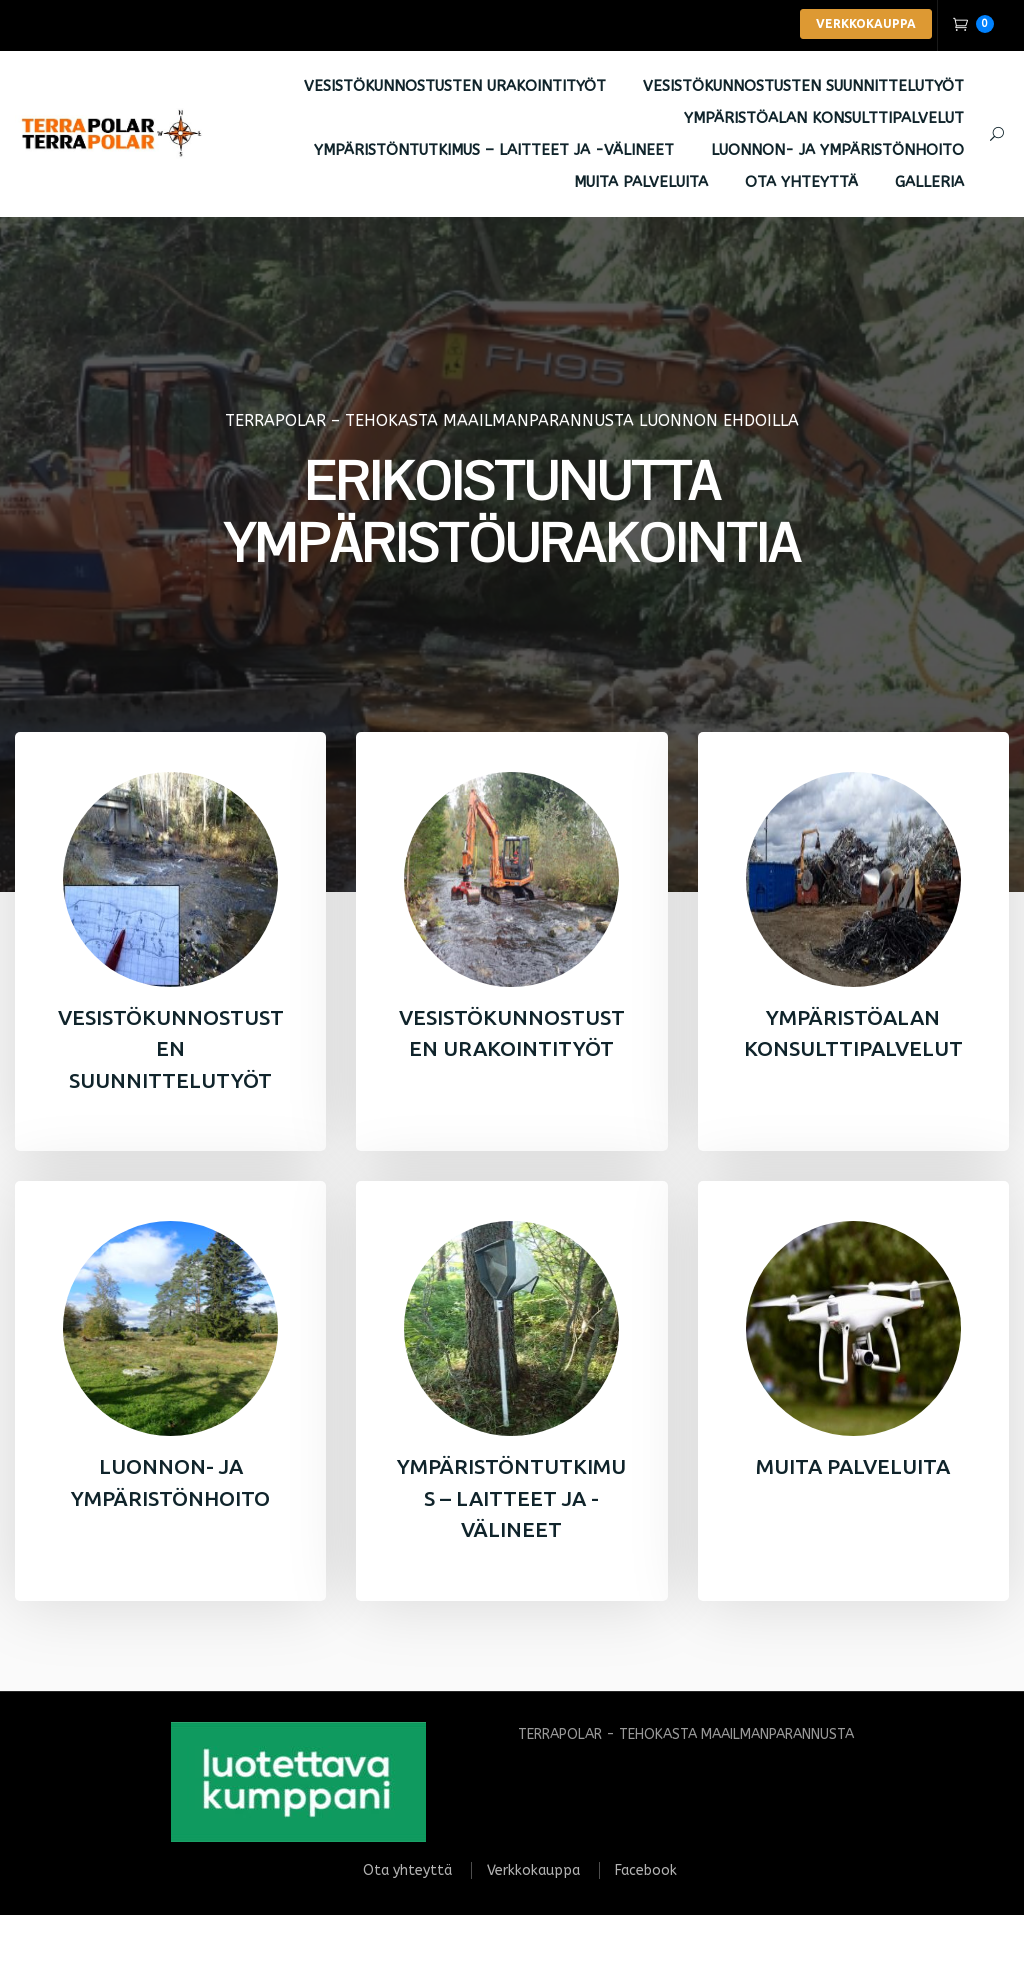  Describe the element at coordinates (455, 87) in the screenshot. I see `VESISTÖKUNNOSTUSTEN URAKOINTITYÖT` at that location.